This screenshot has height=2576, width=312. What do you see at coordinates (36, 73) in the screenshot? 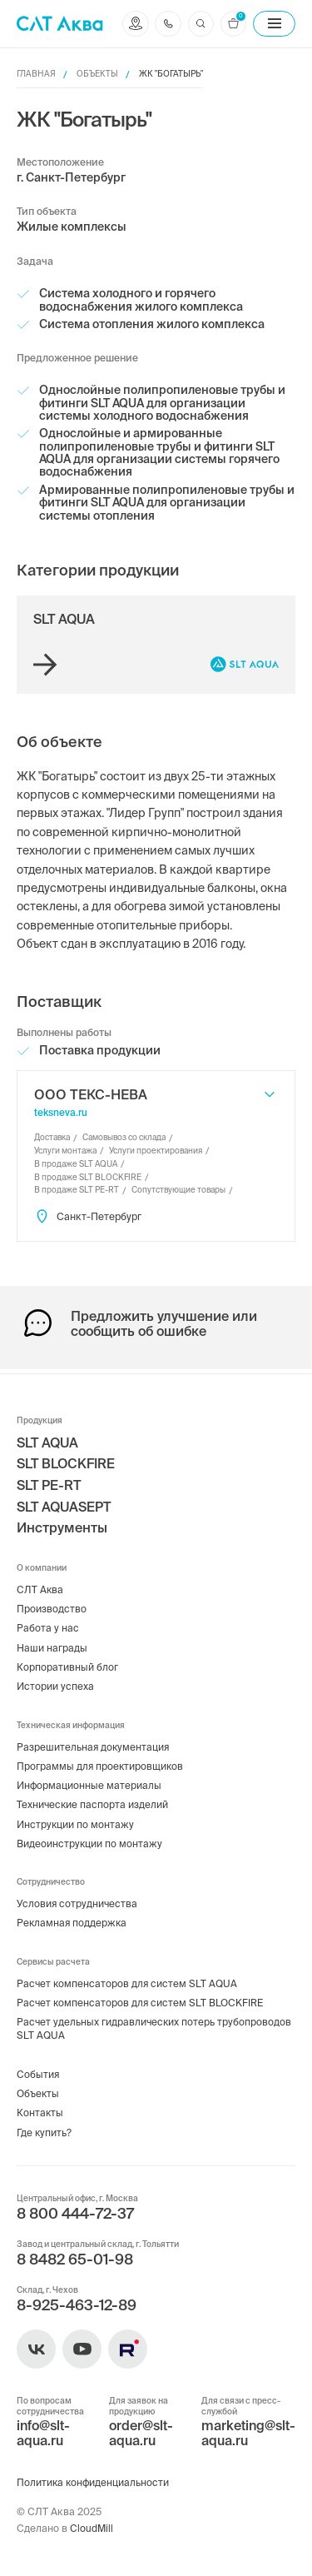
I see `Главная` at bounding box center [36, 73].